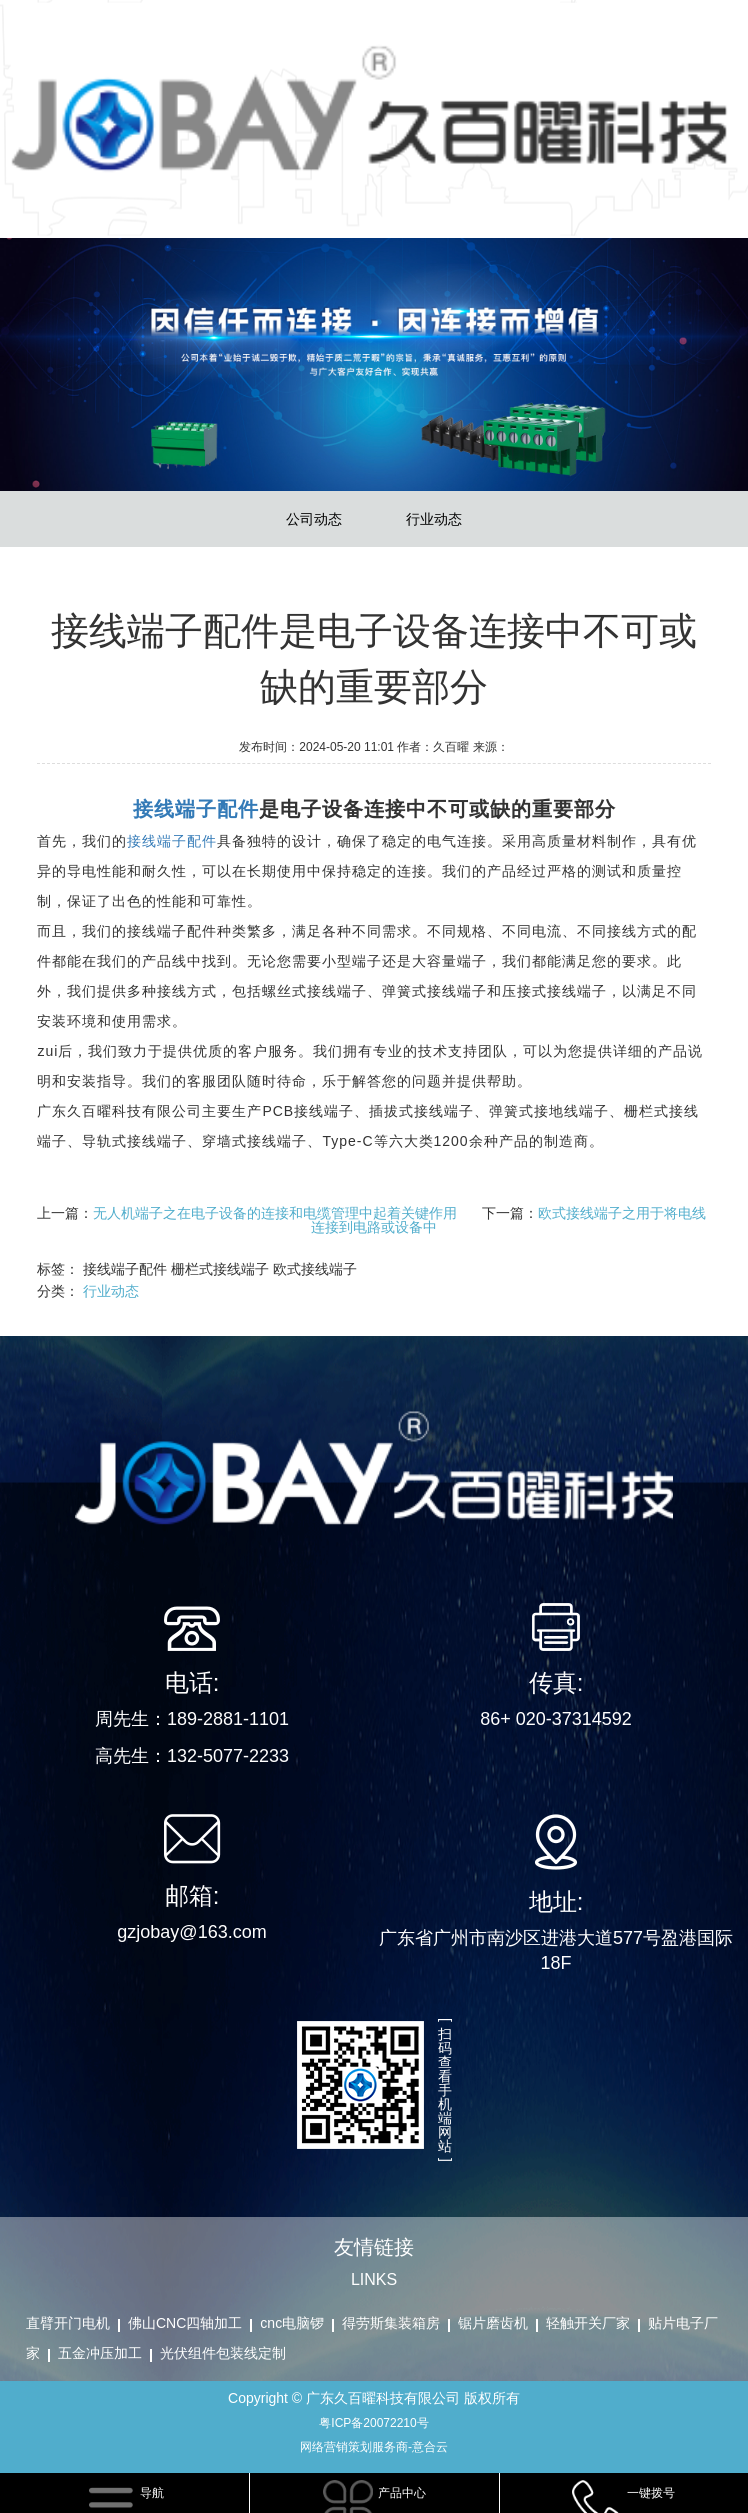 This screenshot has height=2513, width=748. I want to click on 产品中心, so click(402, 2493).